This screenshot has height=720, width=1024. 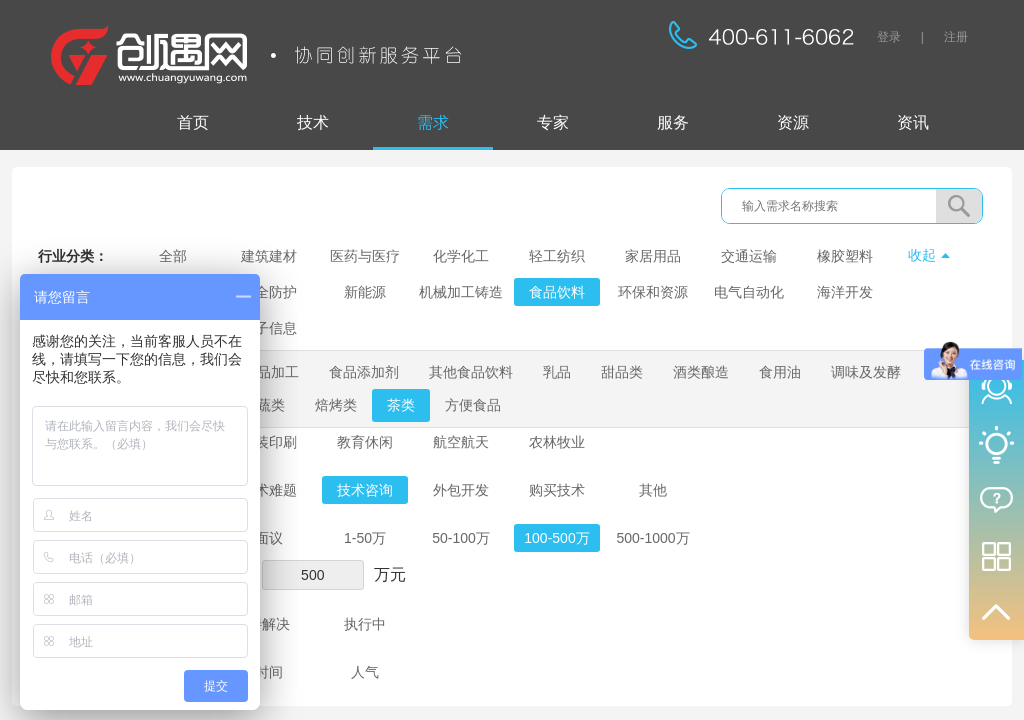 I want to click on 食品添加剂, so click(x=364, y=372).